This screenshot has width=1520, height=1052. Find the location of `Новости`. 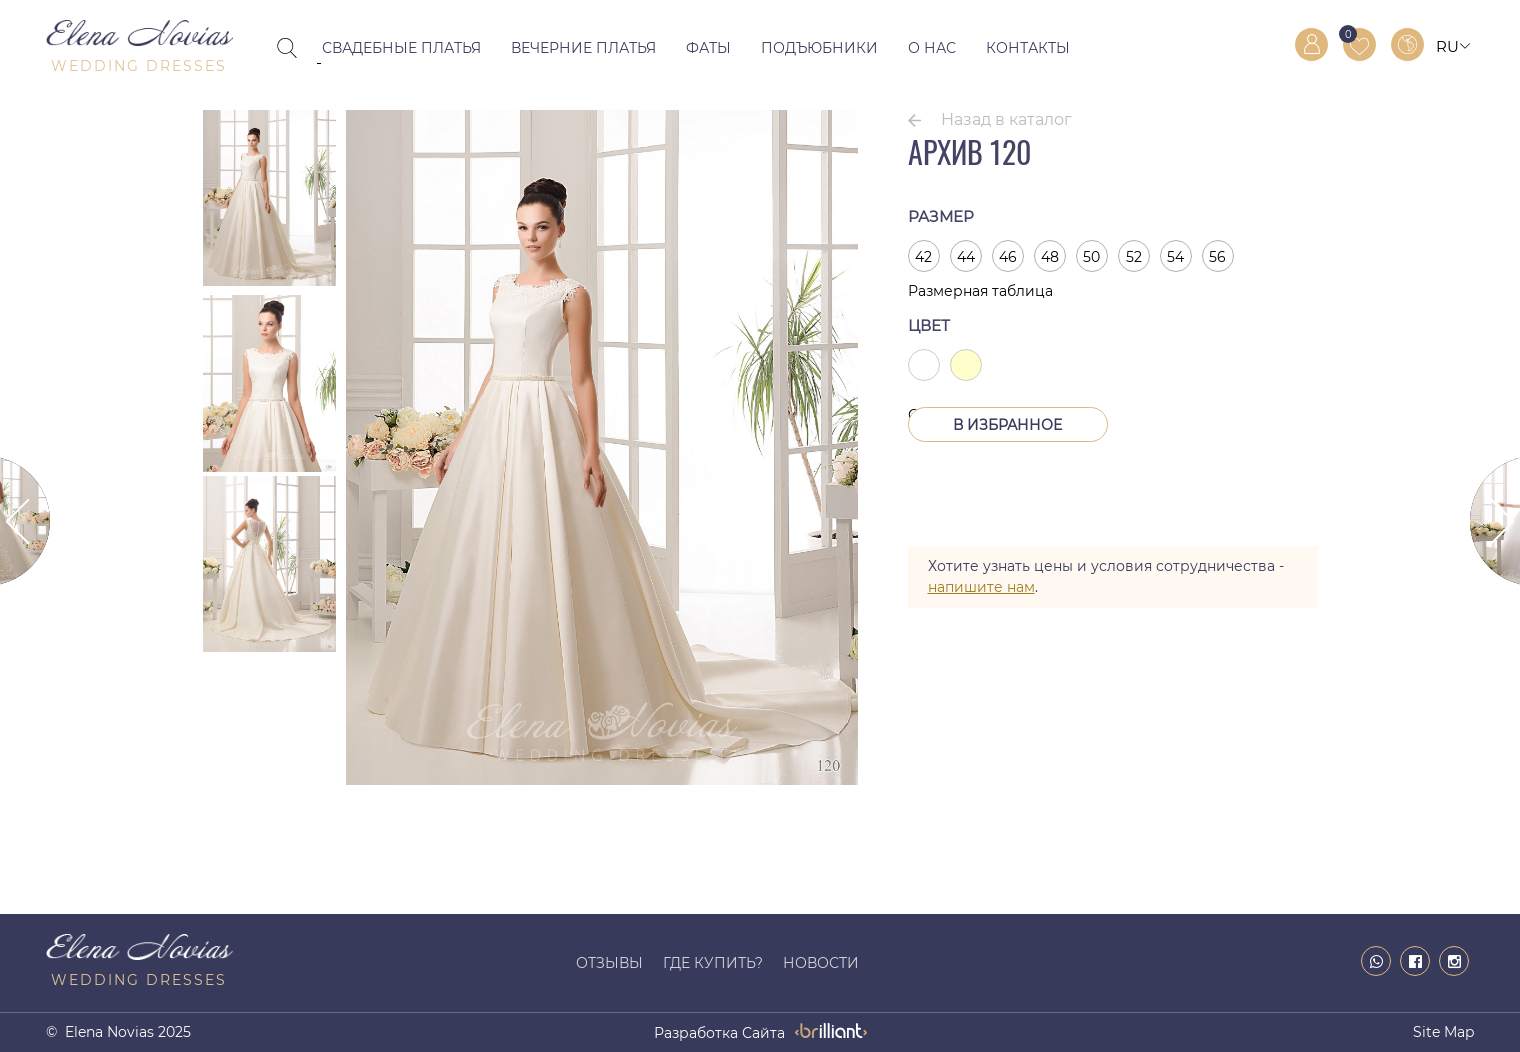

Новости is located at coordinates (821, 963).